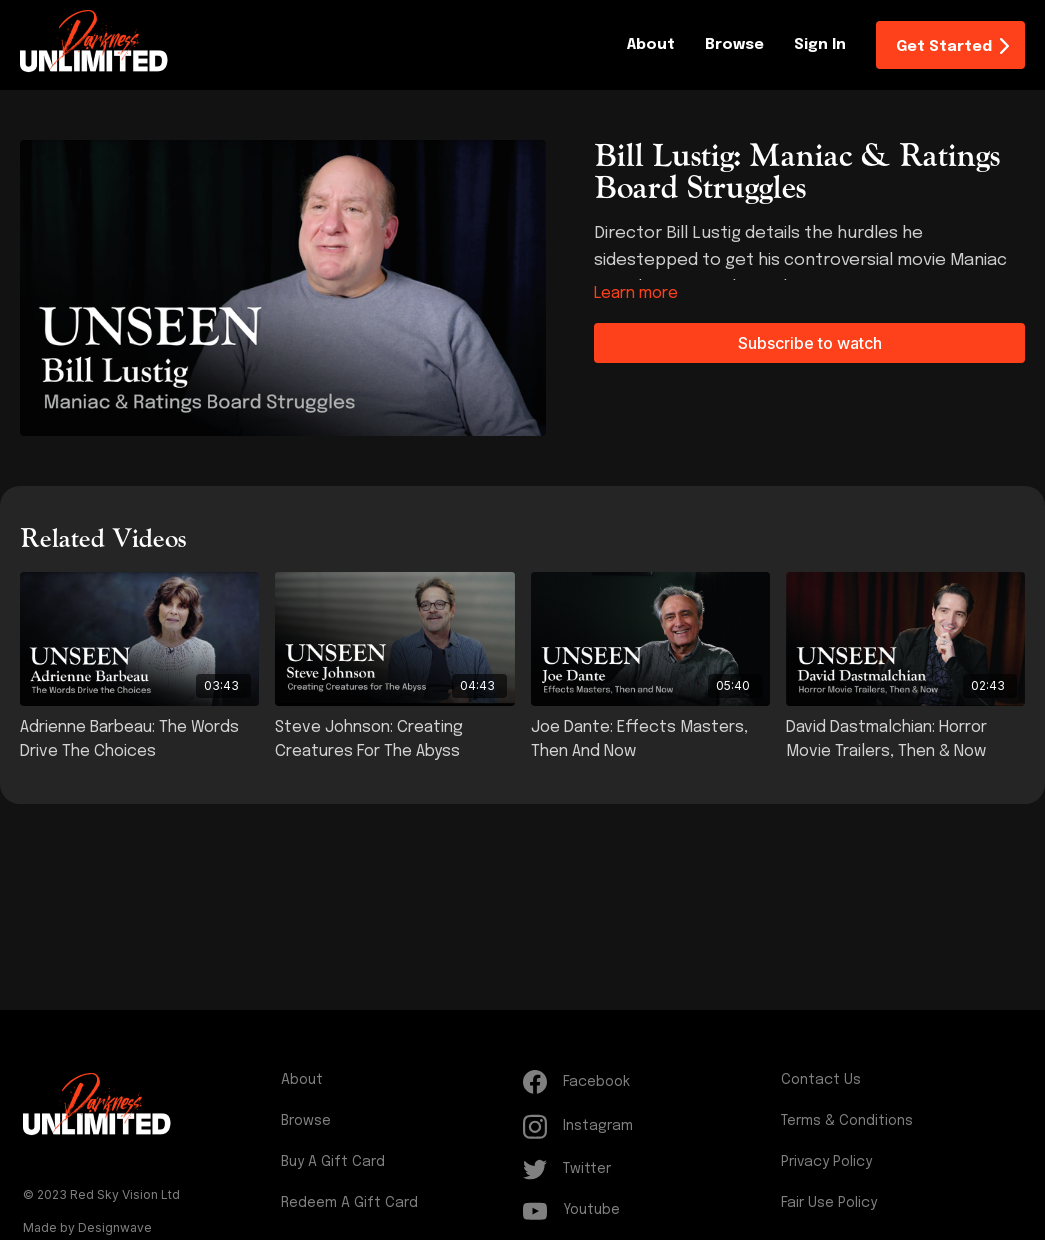  What do you see at coordinates (905, 740) in the screenshot?
I see `[David Dastmalchian: Horror Movie Trailers, Then & Now]` at bounding box center [905, 740].